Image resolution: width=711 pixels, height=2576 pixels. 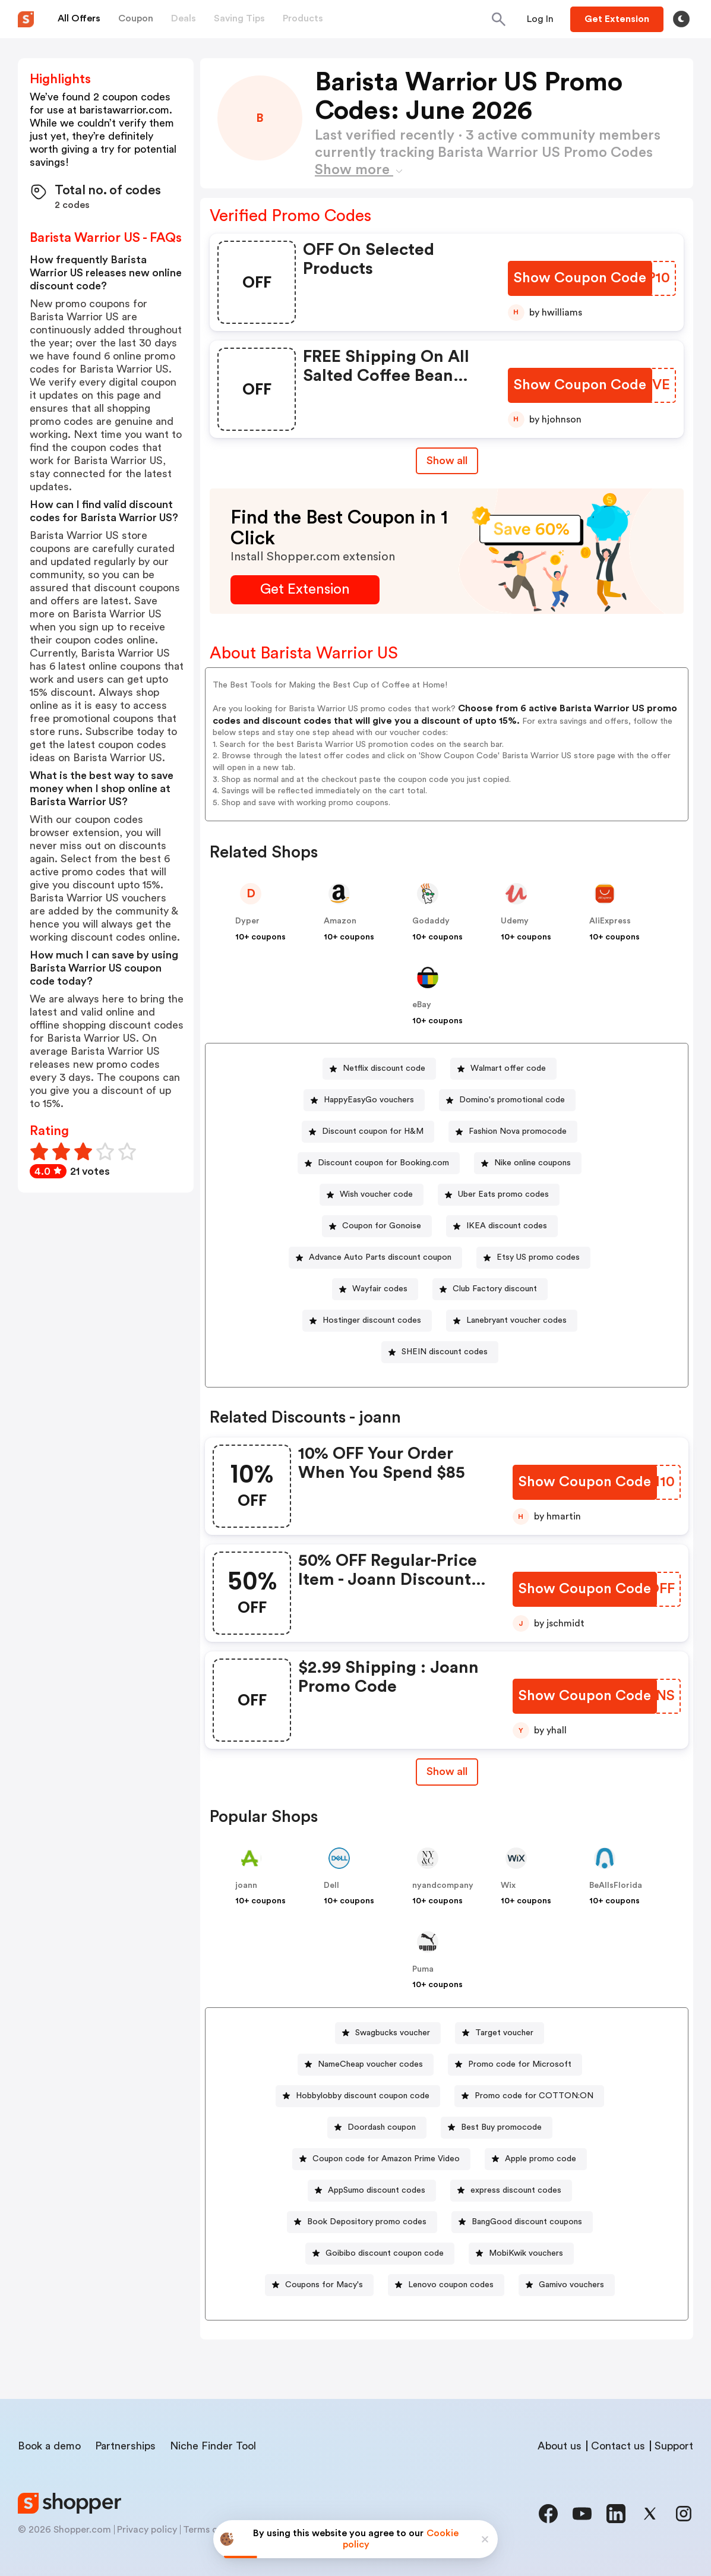 What do you see at coordinates (540, 19) in the screenshot?
I see `[Button]` at bounding box center [540, 19].